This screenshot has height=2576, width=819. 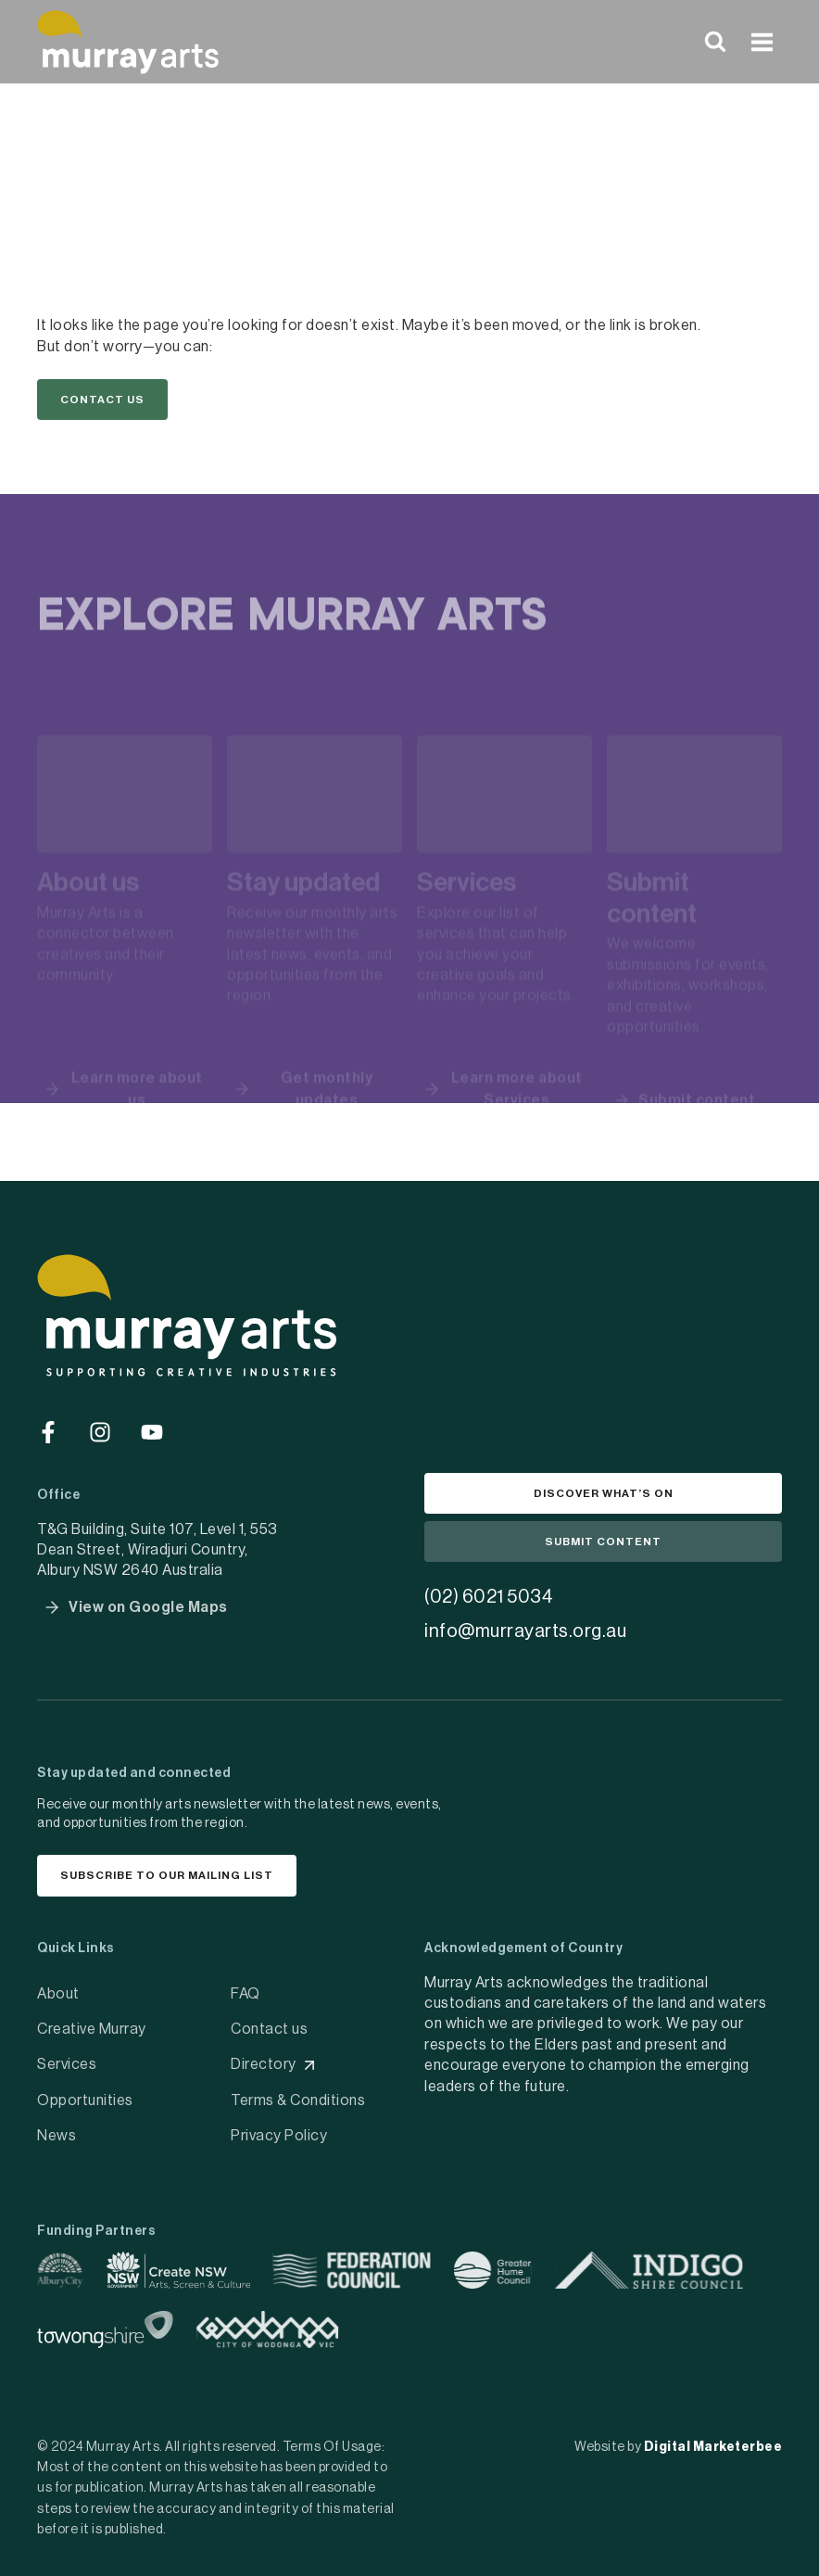 I want to click on [Open menu], so click(x=761, y=41).